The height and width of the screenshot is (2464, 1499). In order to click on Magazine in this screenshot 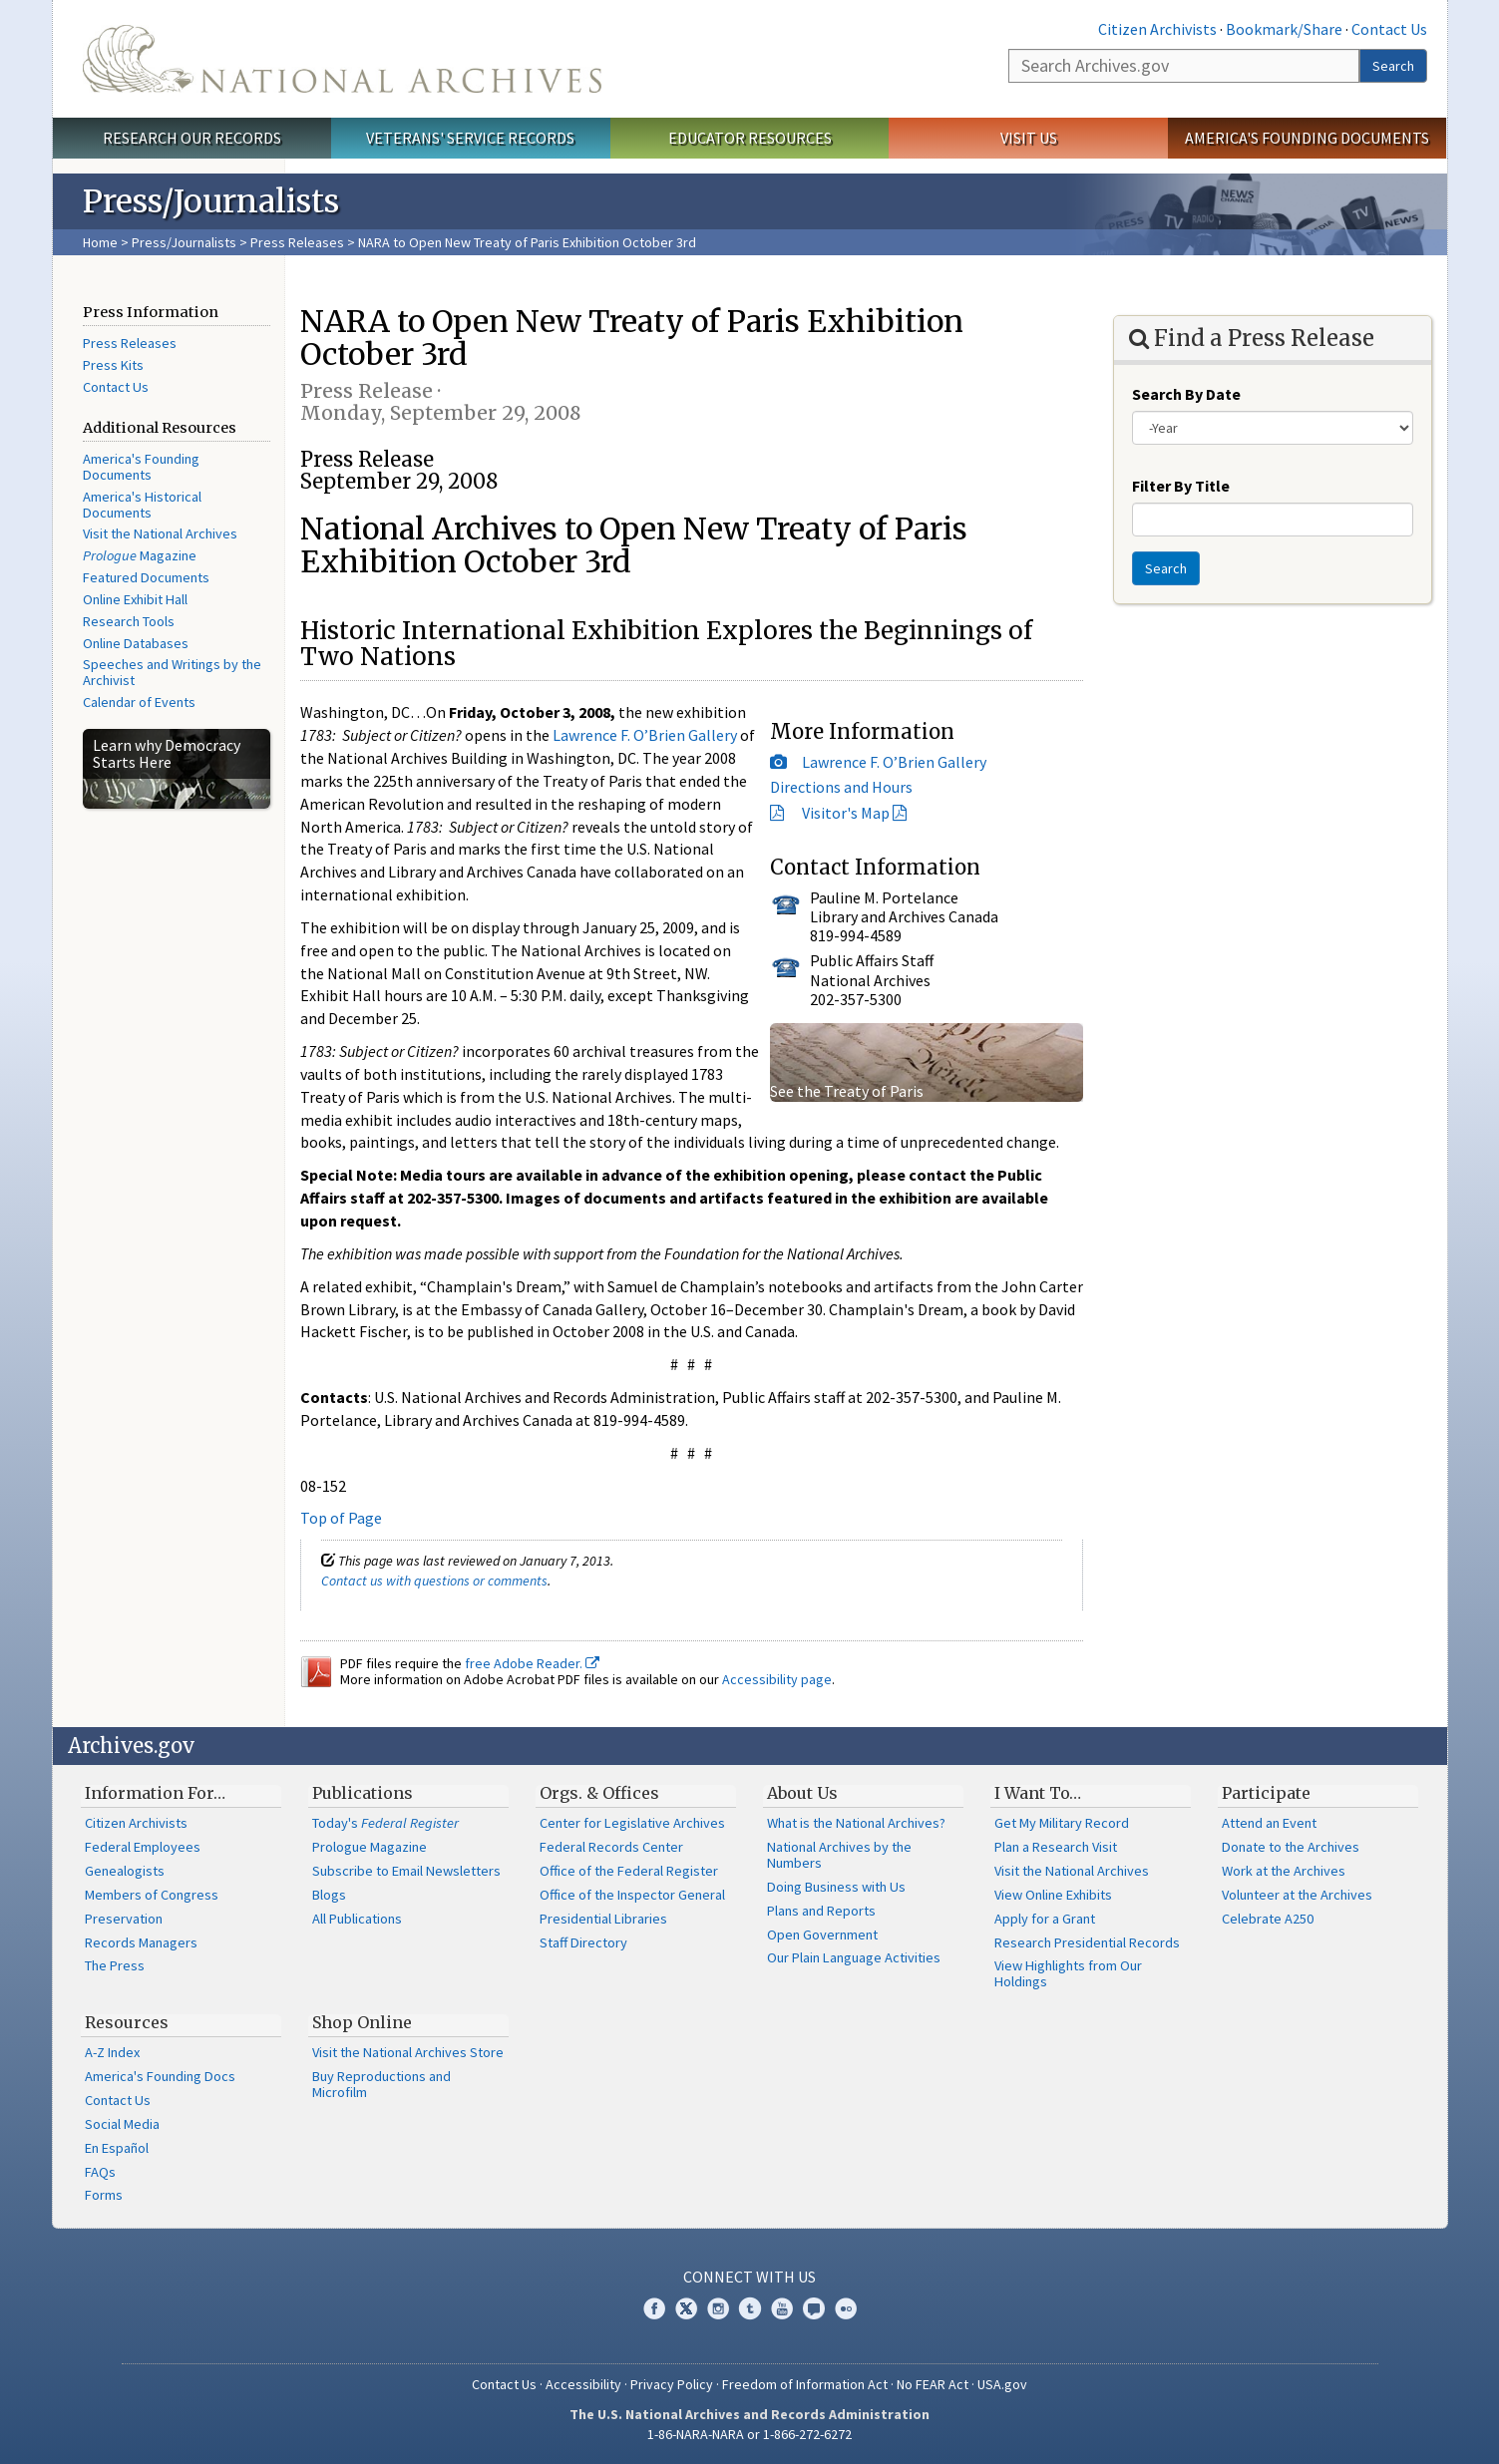, I will do `click(139, 555)`.